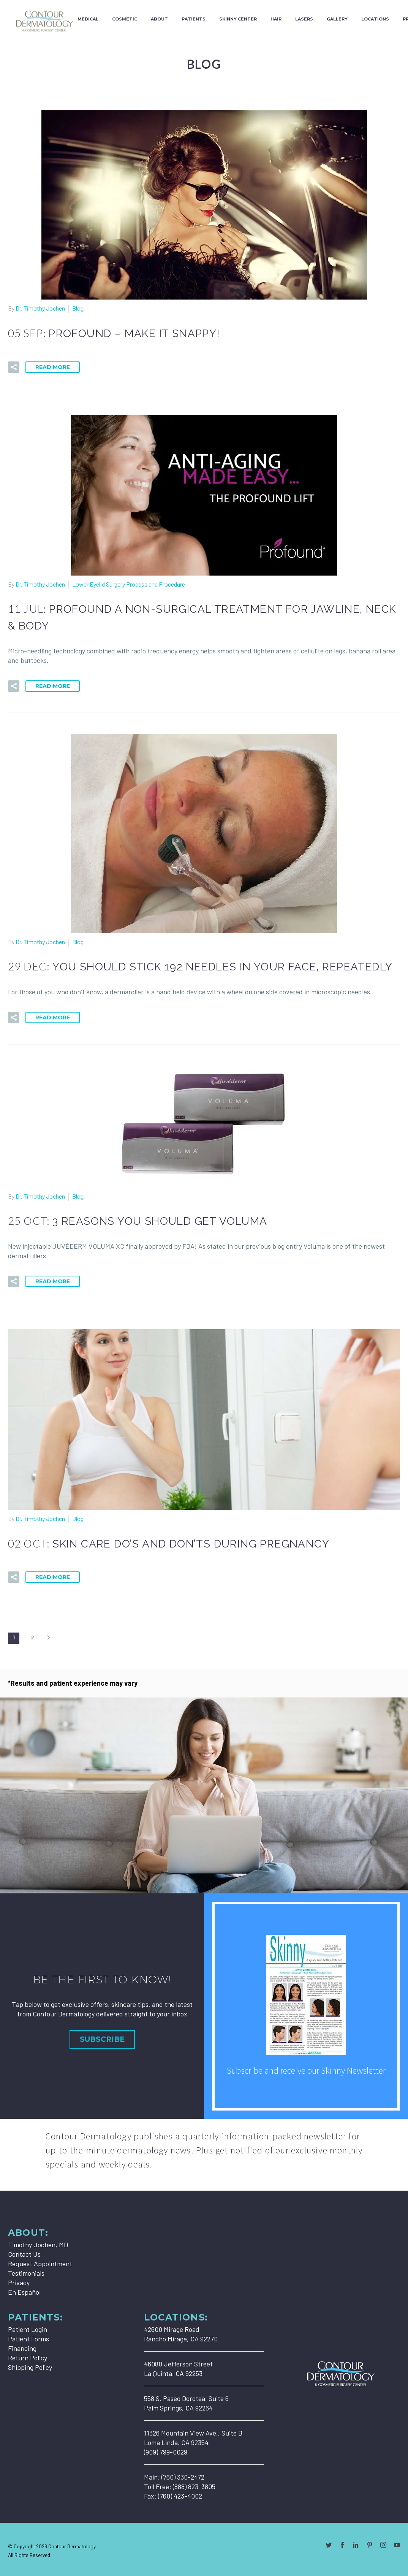  I want to click on Contour Dermatology, so click(72, 2546).